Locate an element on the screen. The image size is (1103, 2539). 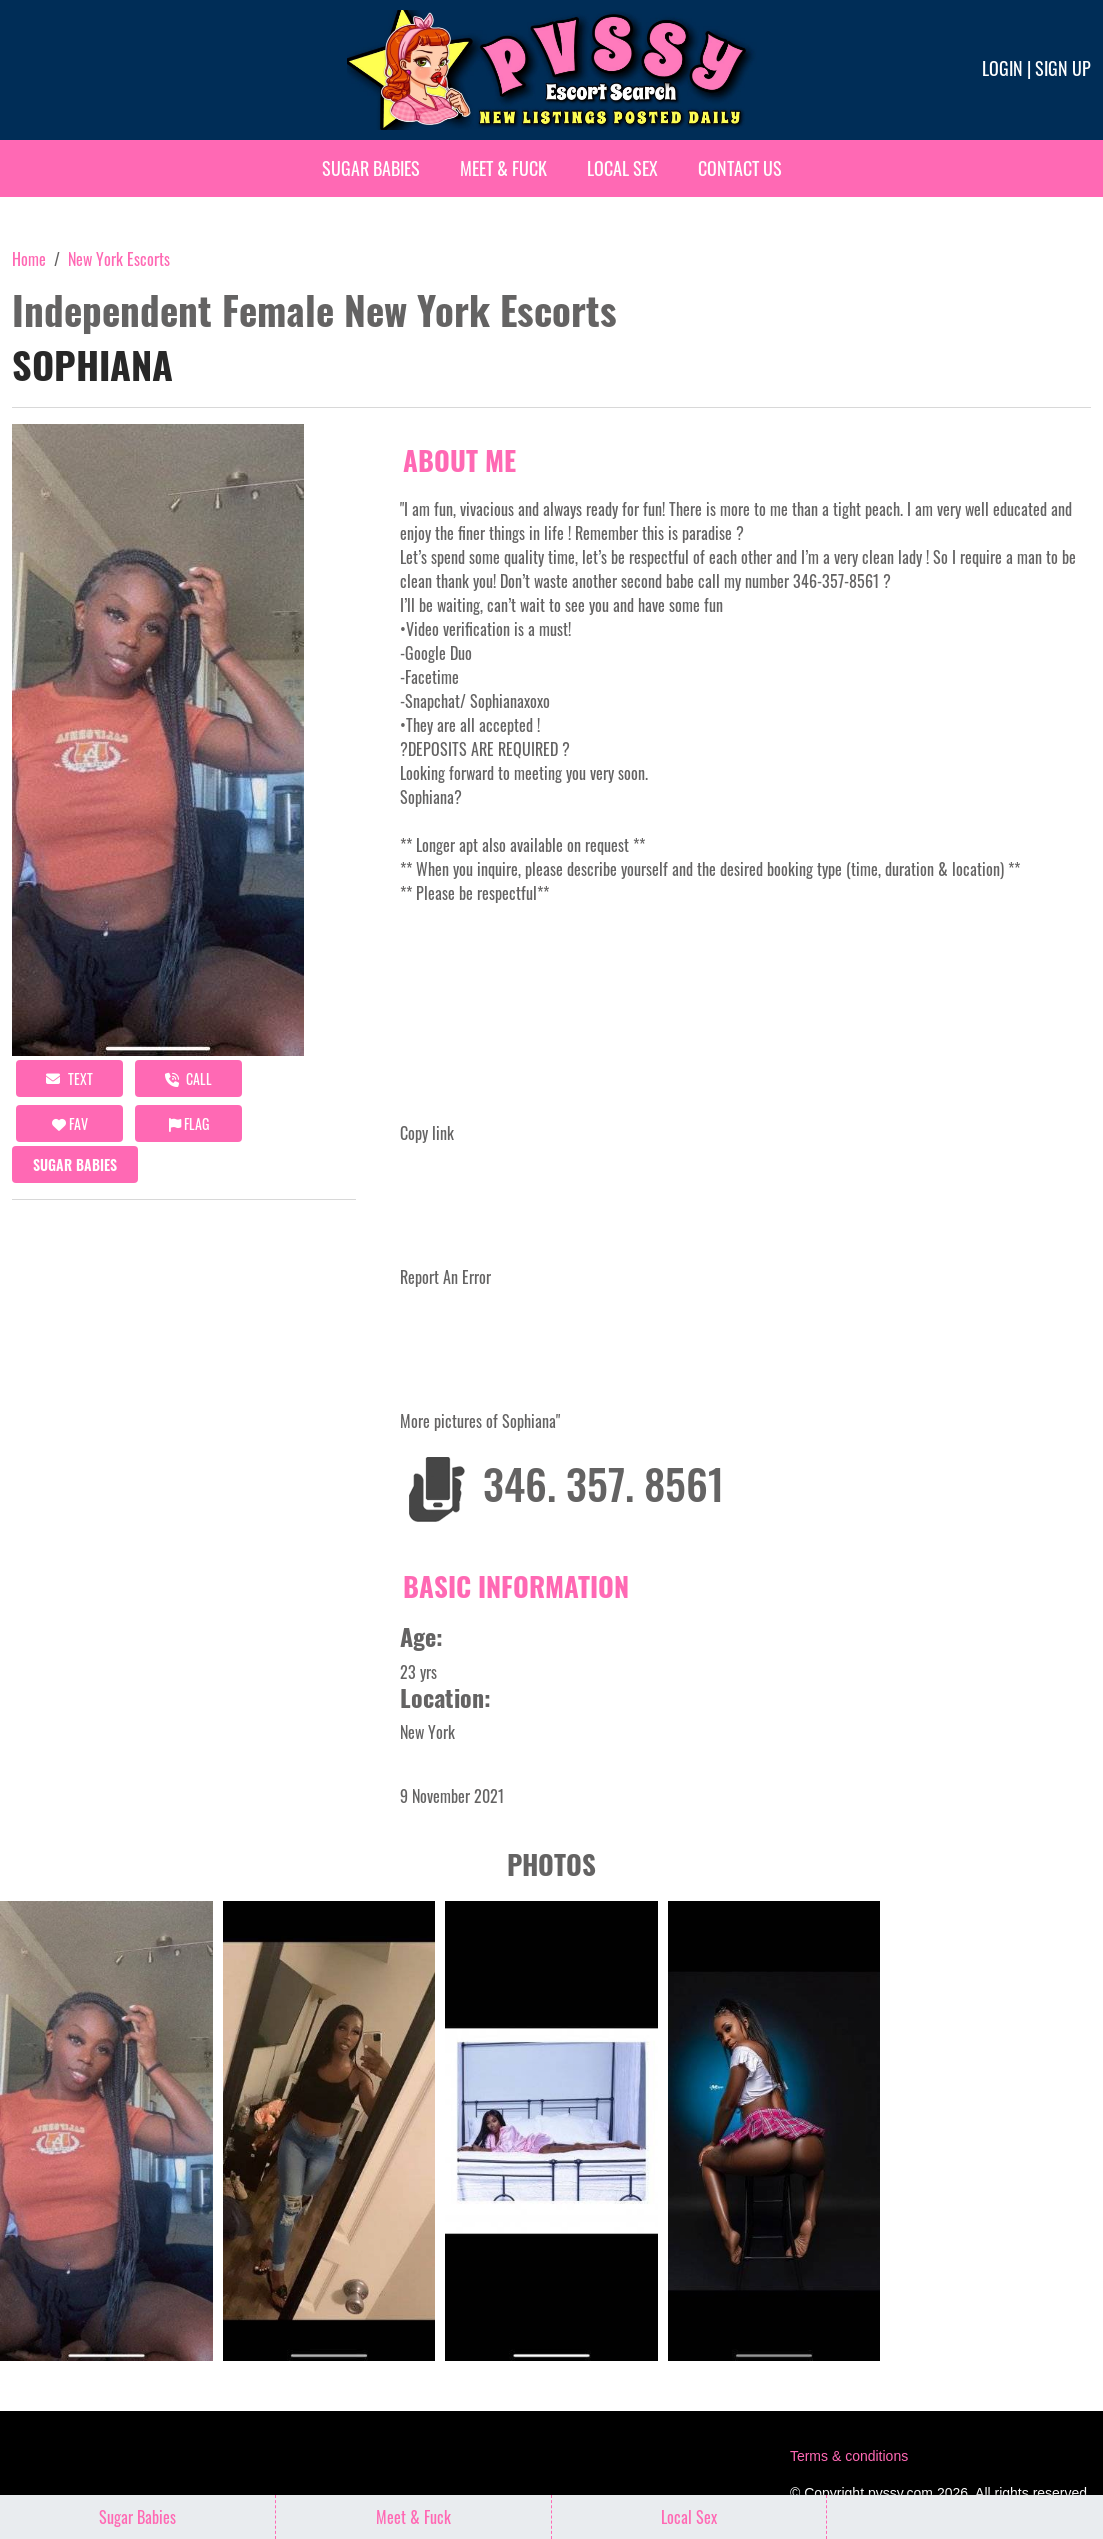
Local Sex is located at coordinates (622, 168).